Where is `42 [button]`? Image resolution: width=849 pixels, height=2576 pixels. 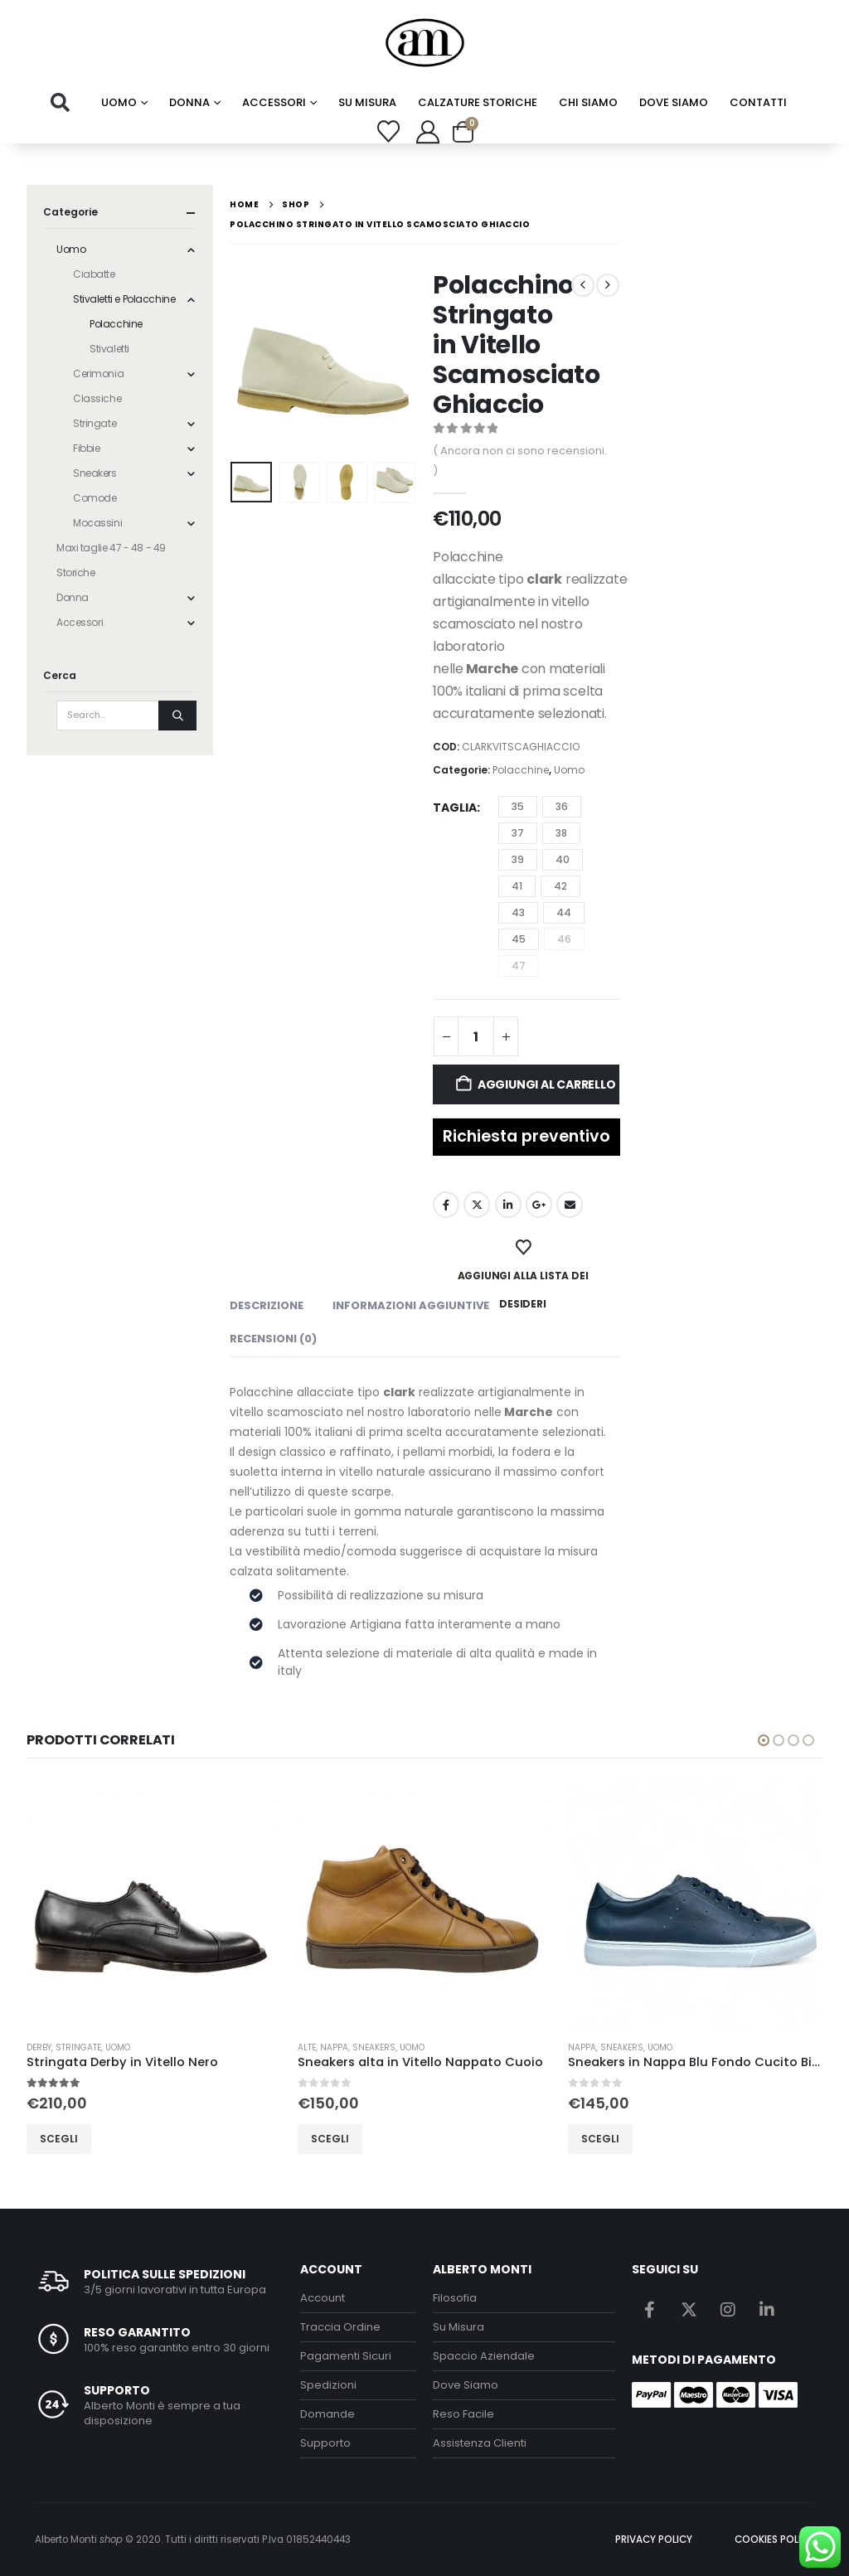 42 [button] is located at coordinates (560, 886).